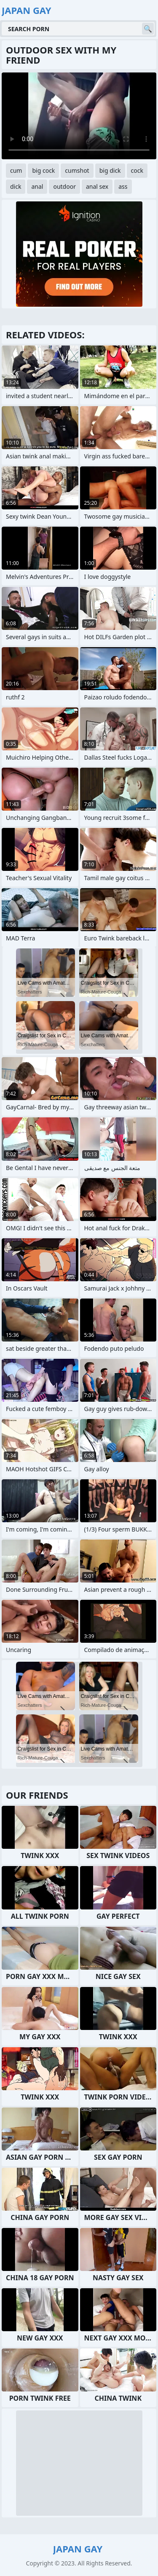 Image resolution: width=158 pixels, height=2576 pixels. What do you see at coordinates (43, 170) in the screenshot?
I see `big cock` at bounding box center [43, 170].